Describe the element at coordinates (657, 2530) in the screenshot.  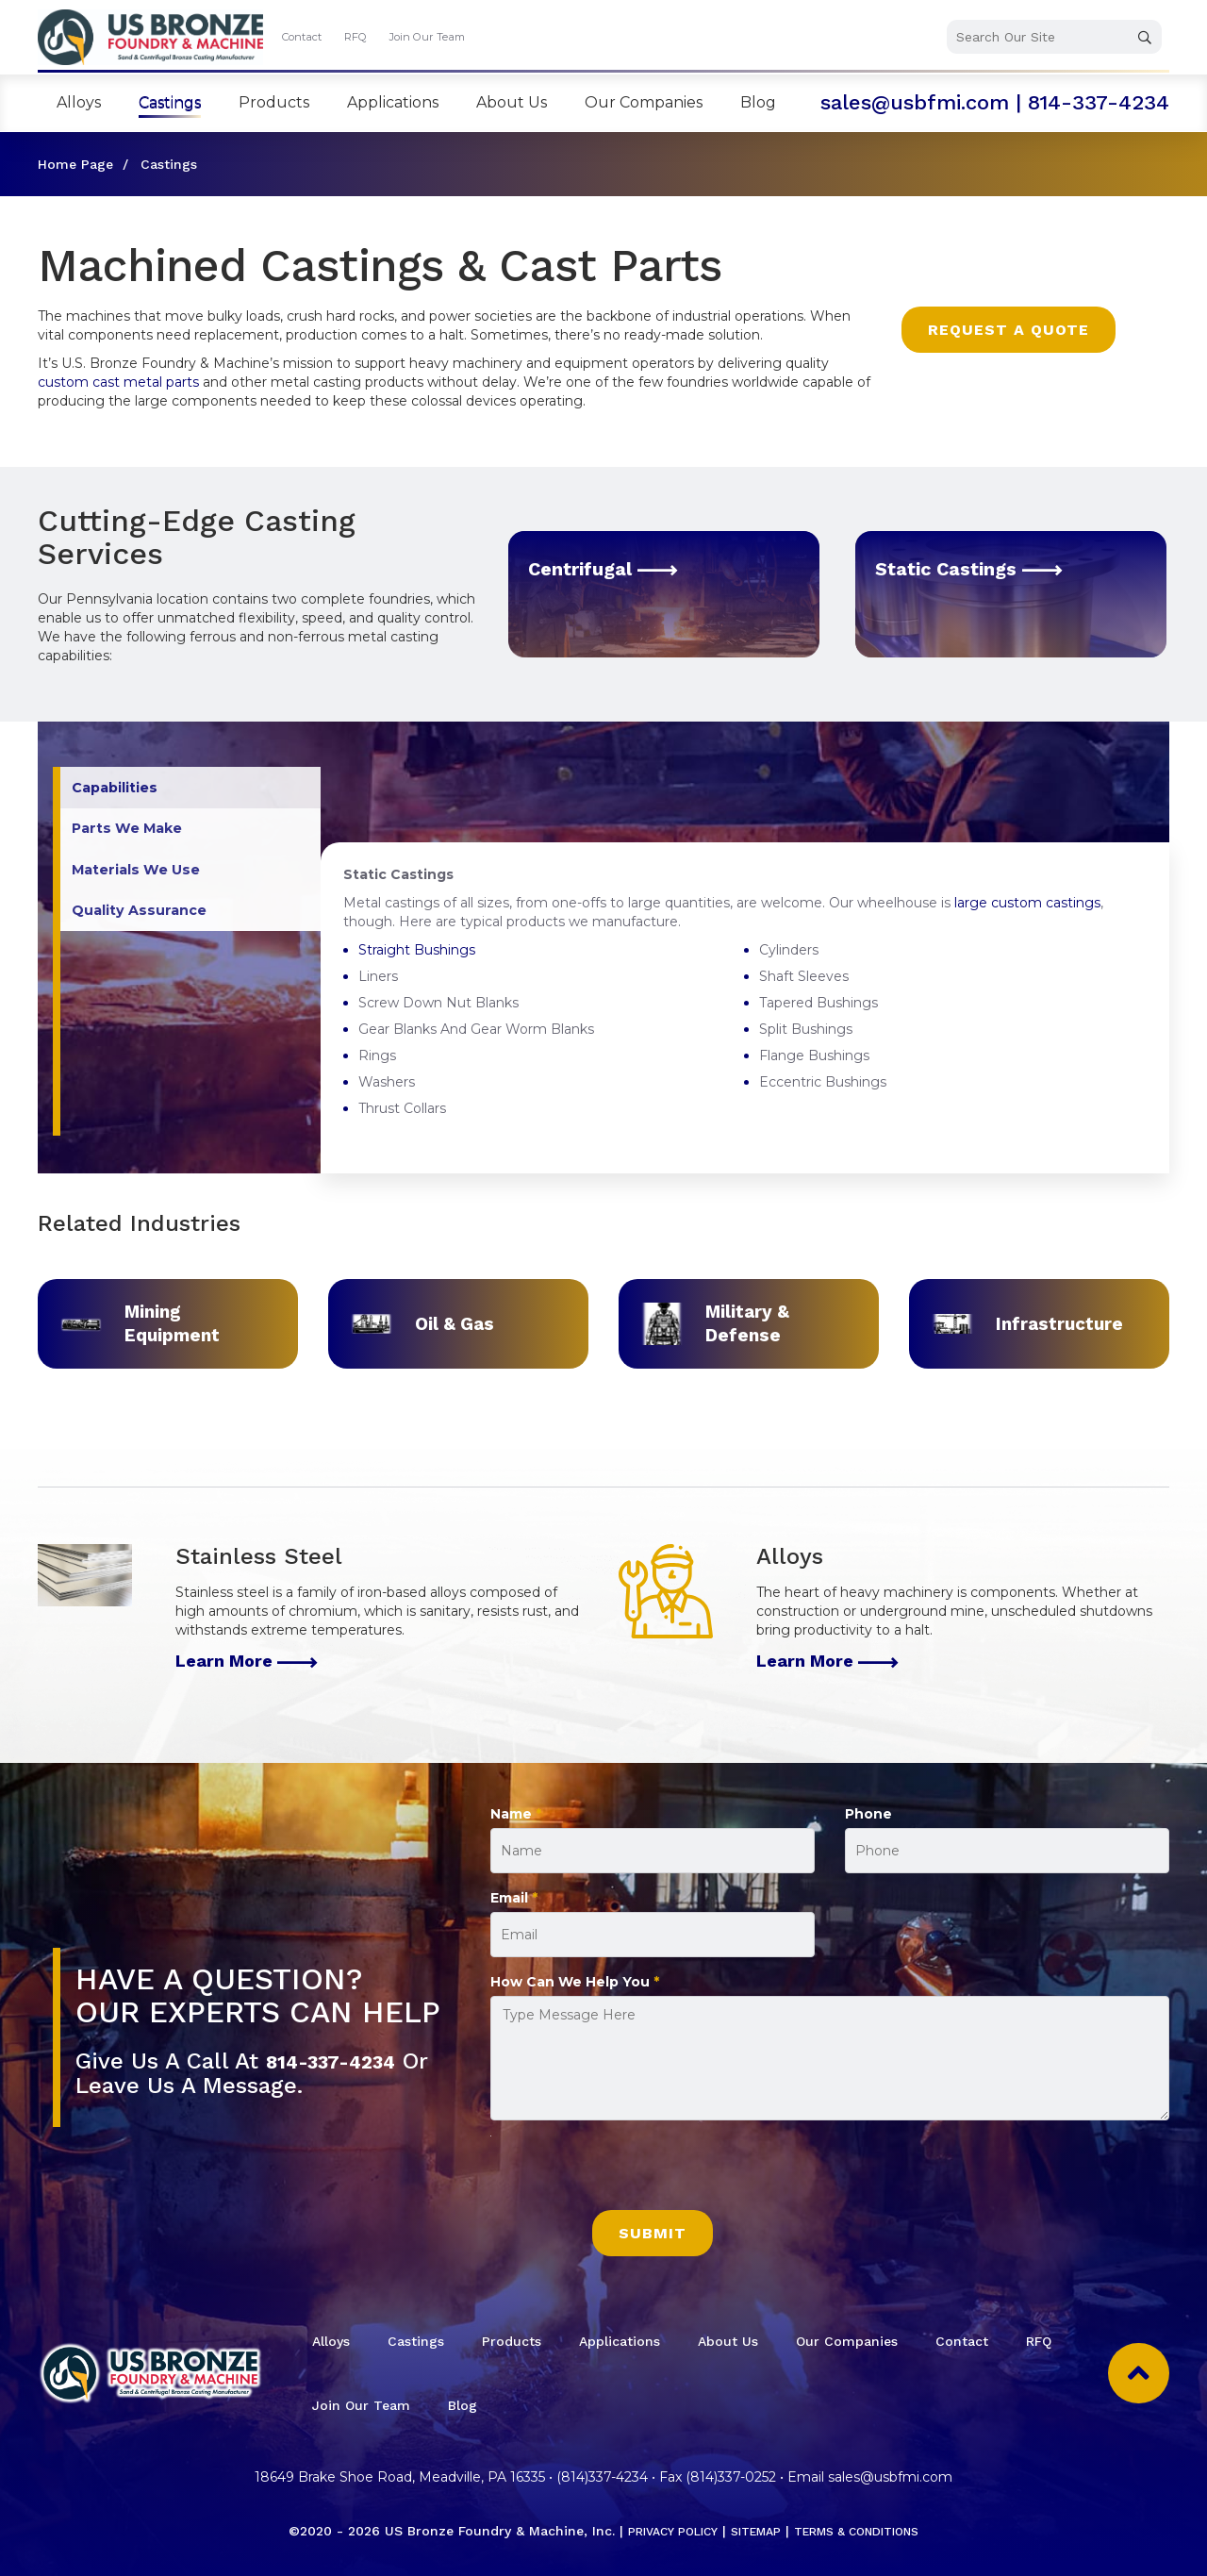
I see `Privacy Policy` at that location.